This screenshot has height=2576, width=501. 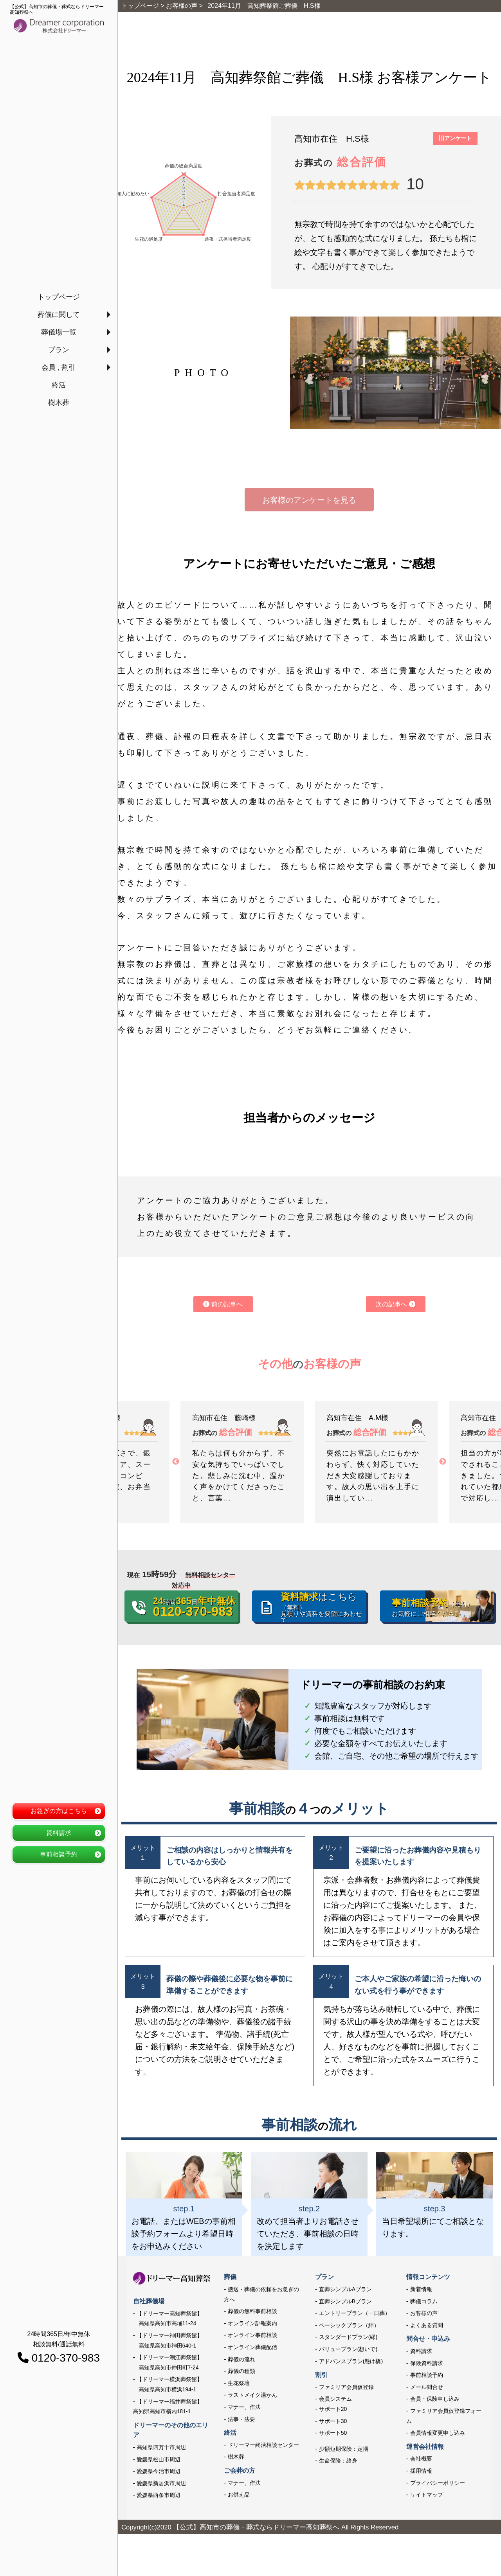 What do you see at coordinates (263, 2445) in the screenshot?
I see `ドリーマー終活相談センター` at bounding box center [263, 2445].